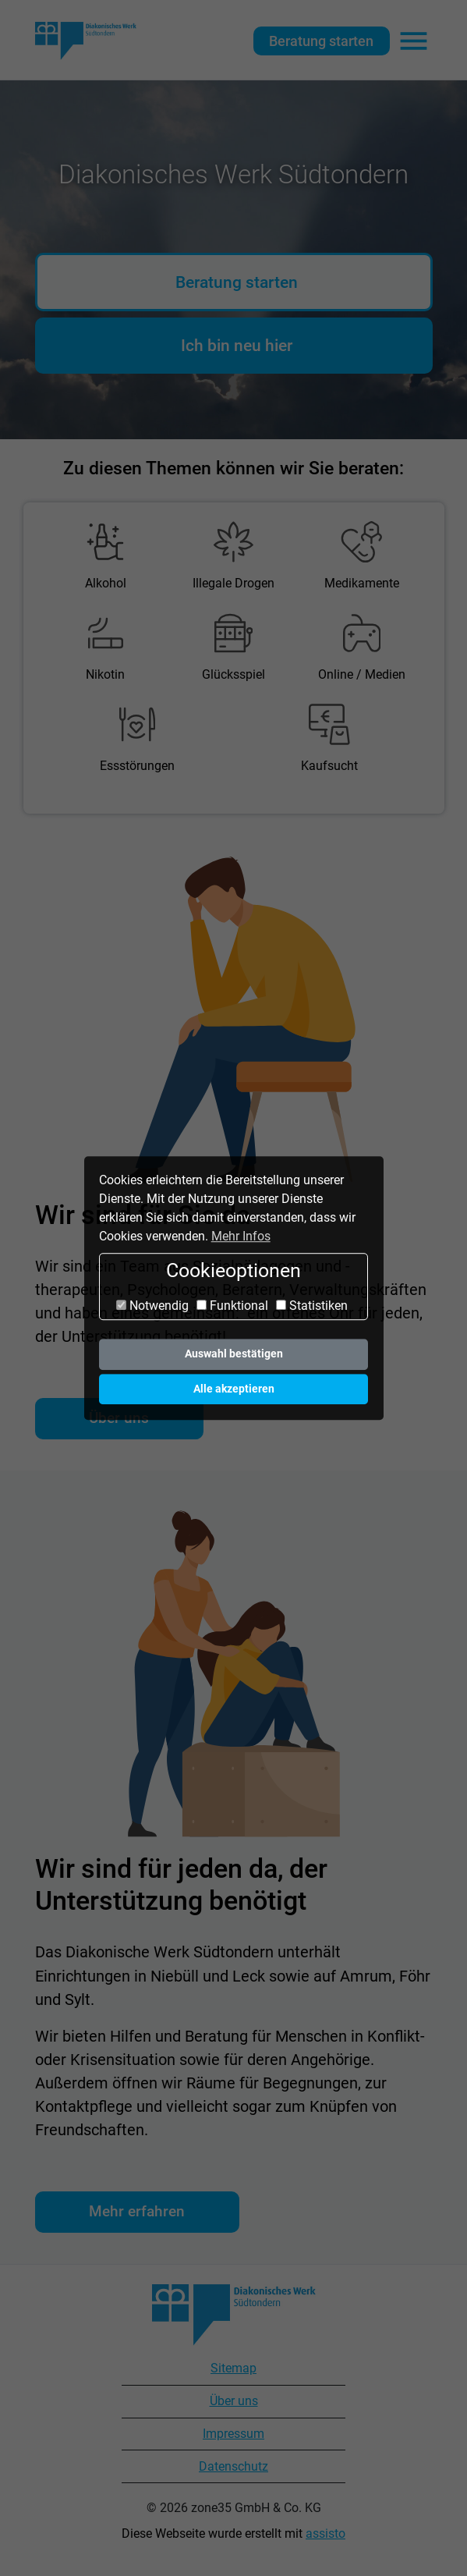 The width and height of the screenshot is (467, 2576). I want to click on Beratung starten, so click(321, 41).